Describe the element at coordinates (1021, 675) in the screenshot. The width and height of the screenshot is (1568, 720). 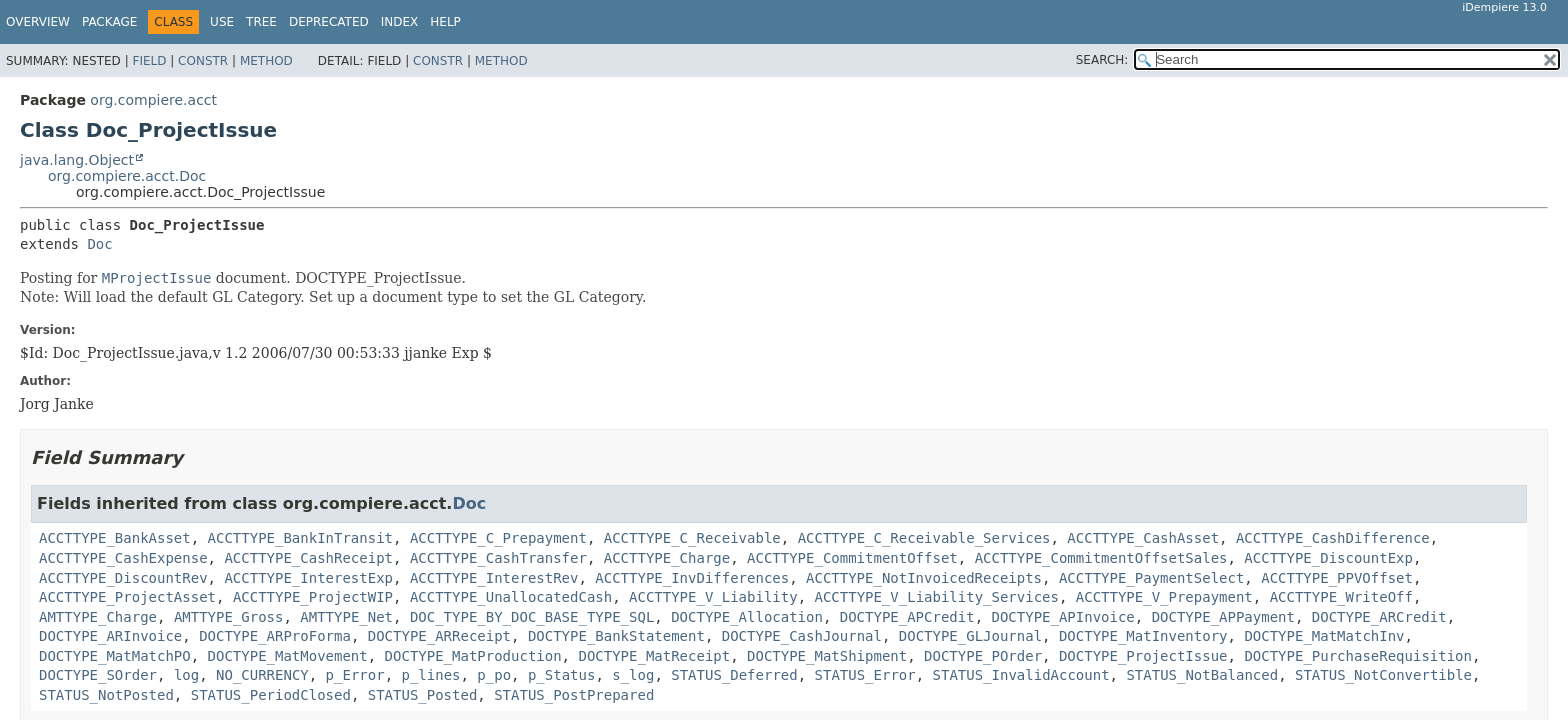
I see `STATUS_InvalidAccount` at that location.